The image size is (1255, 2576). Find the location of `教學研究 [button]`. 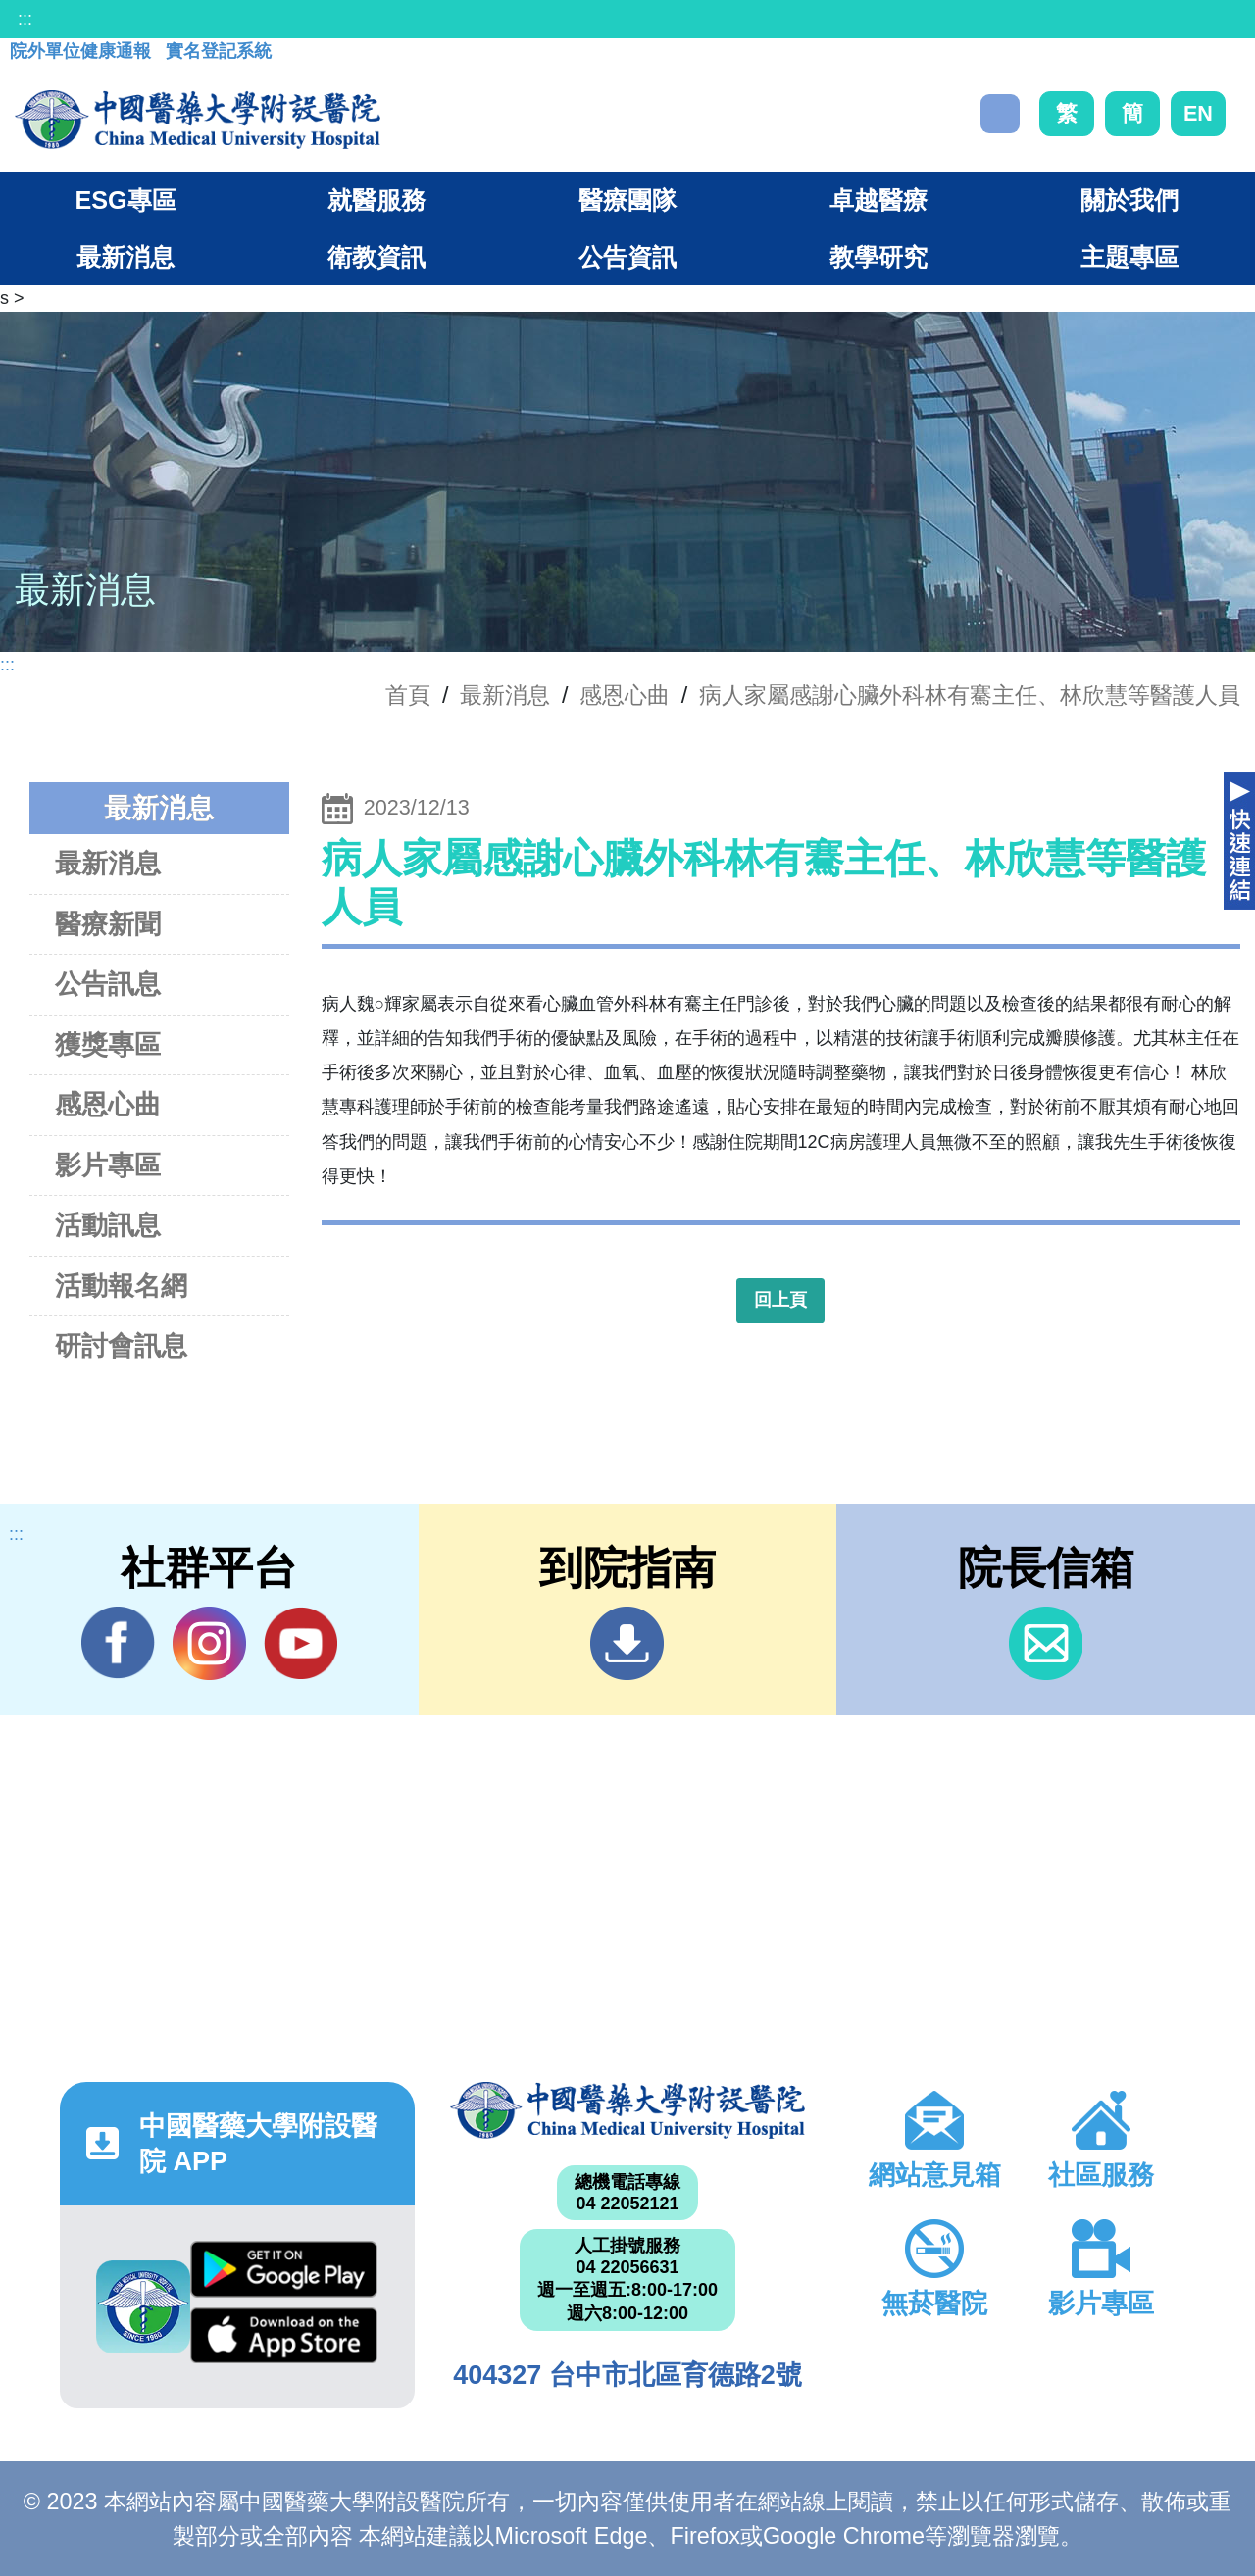

教學研究 [button] is located at coordinates (878, 257).